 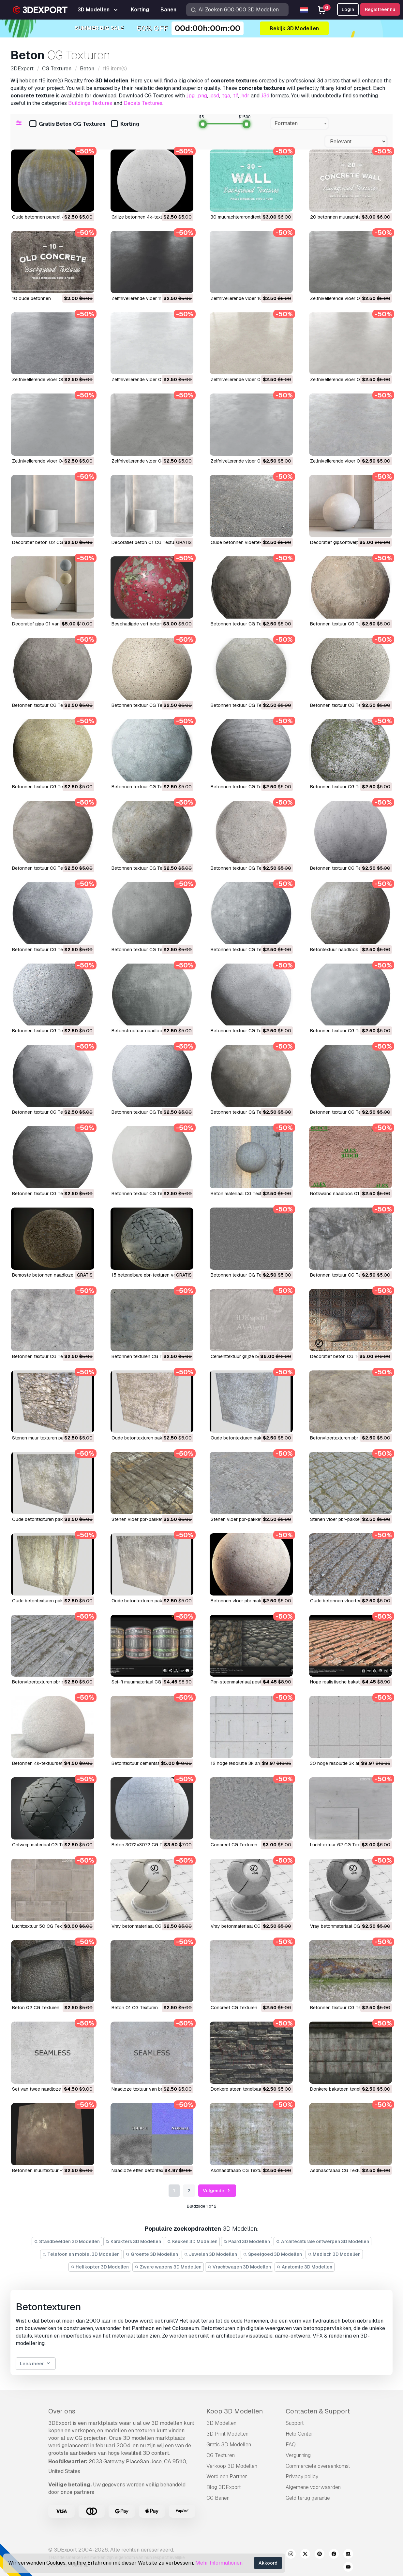 What do you see at coordinates (242, 624) in the screenshot?
I see `Betonnen textuur CG Texturen` at bounding box center [242, 624].